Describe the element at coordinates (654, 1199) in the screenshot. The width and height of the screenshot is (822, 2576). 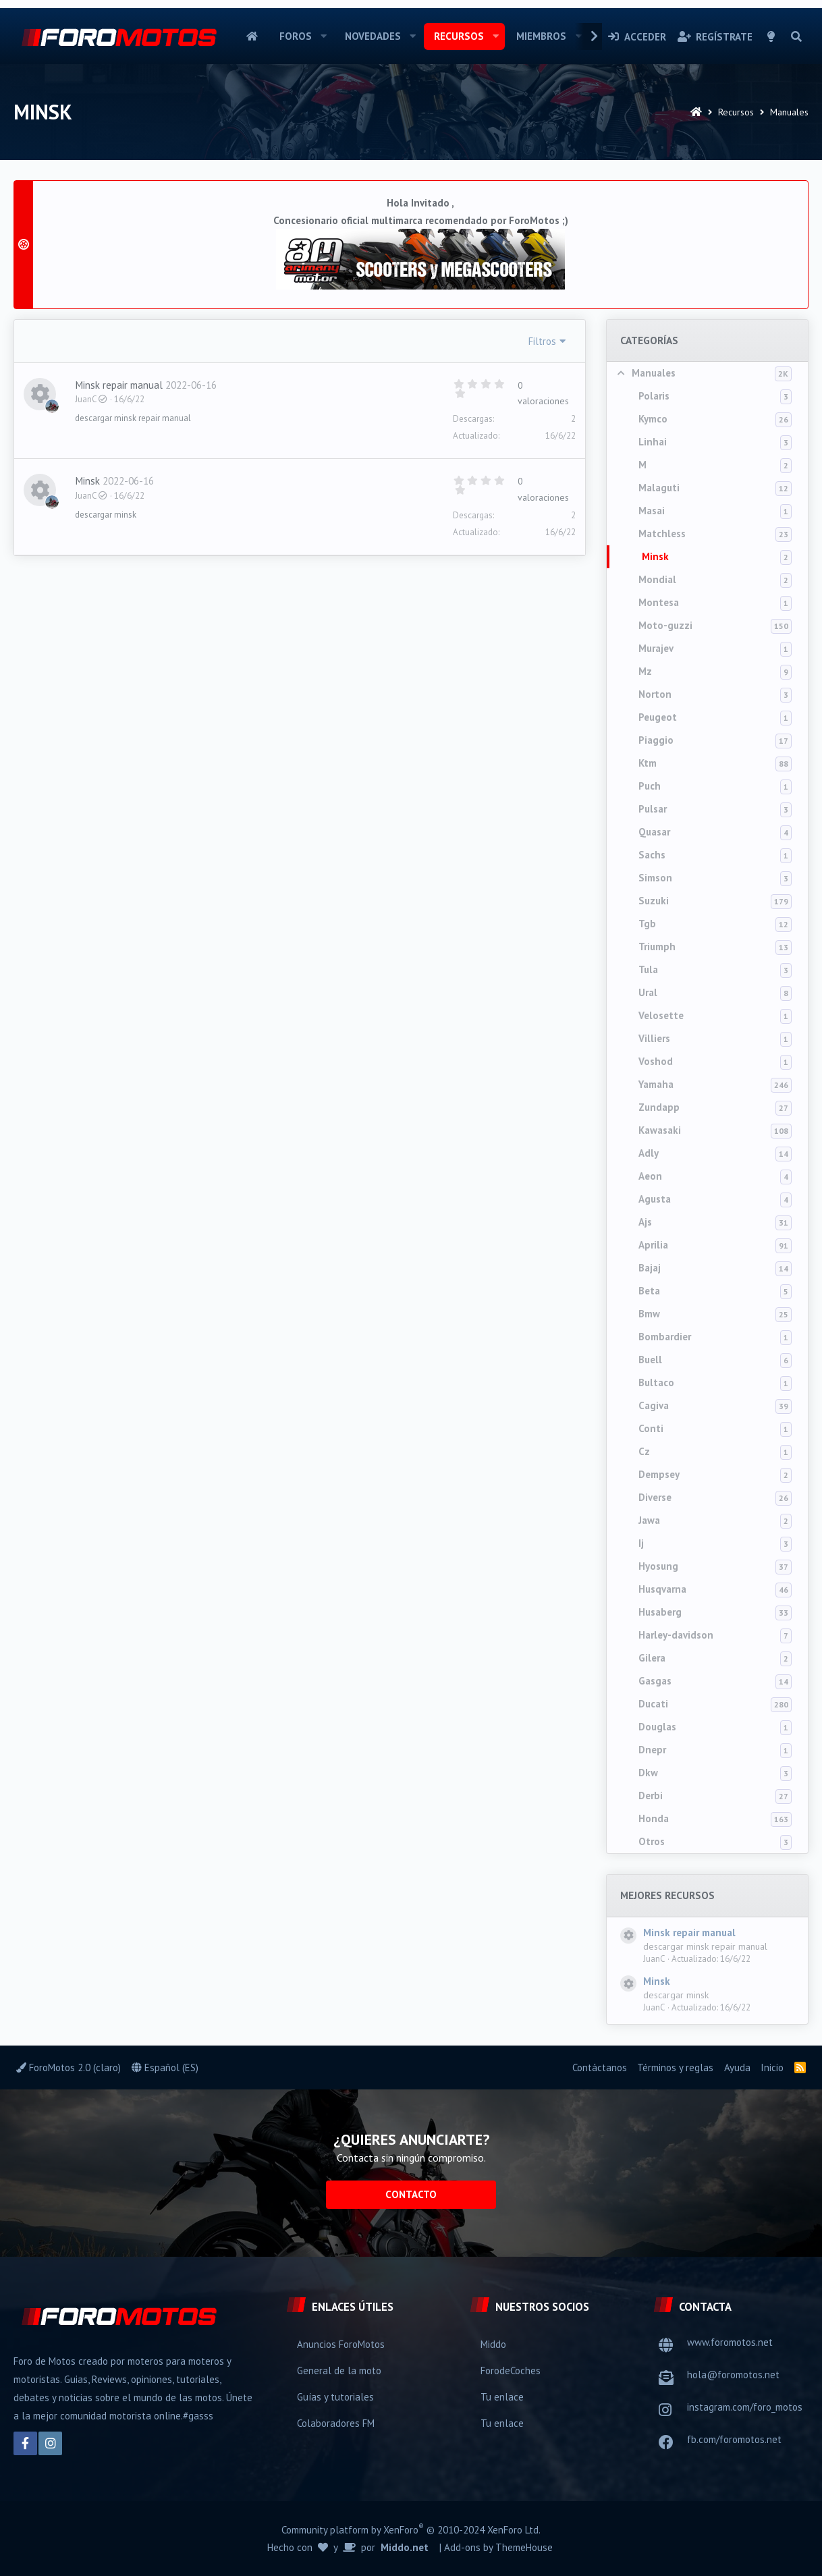
I see `Agusta` at that location.